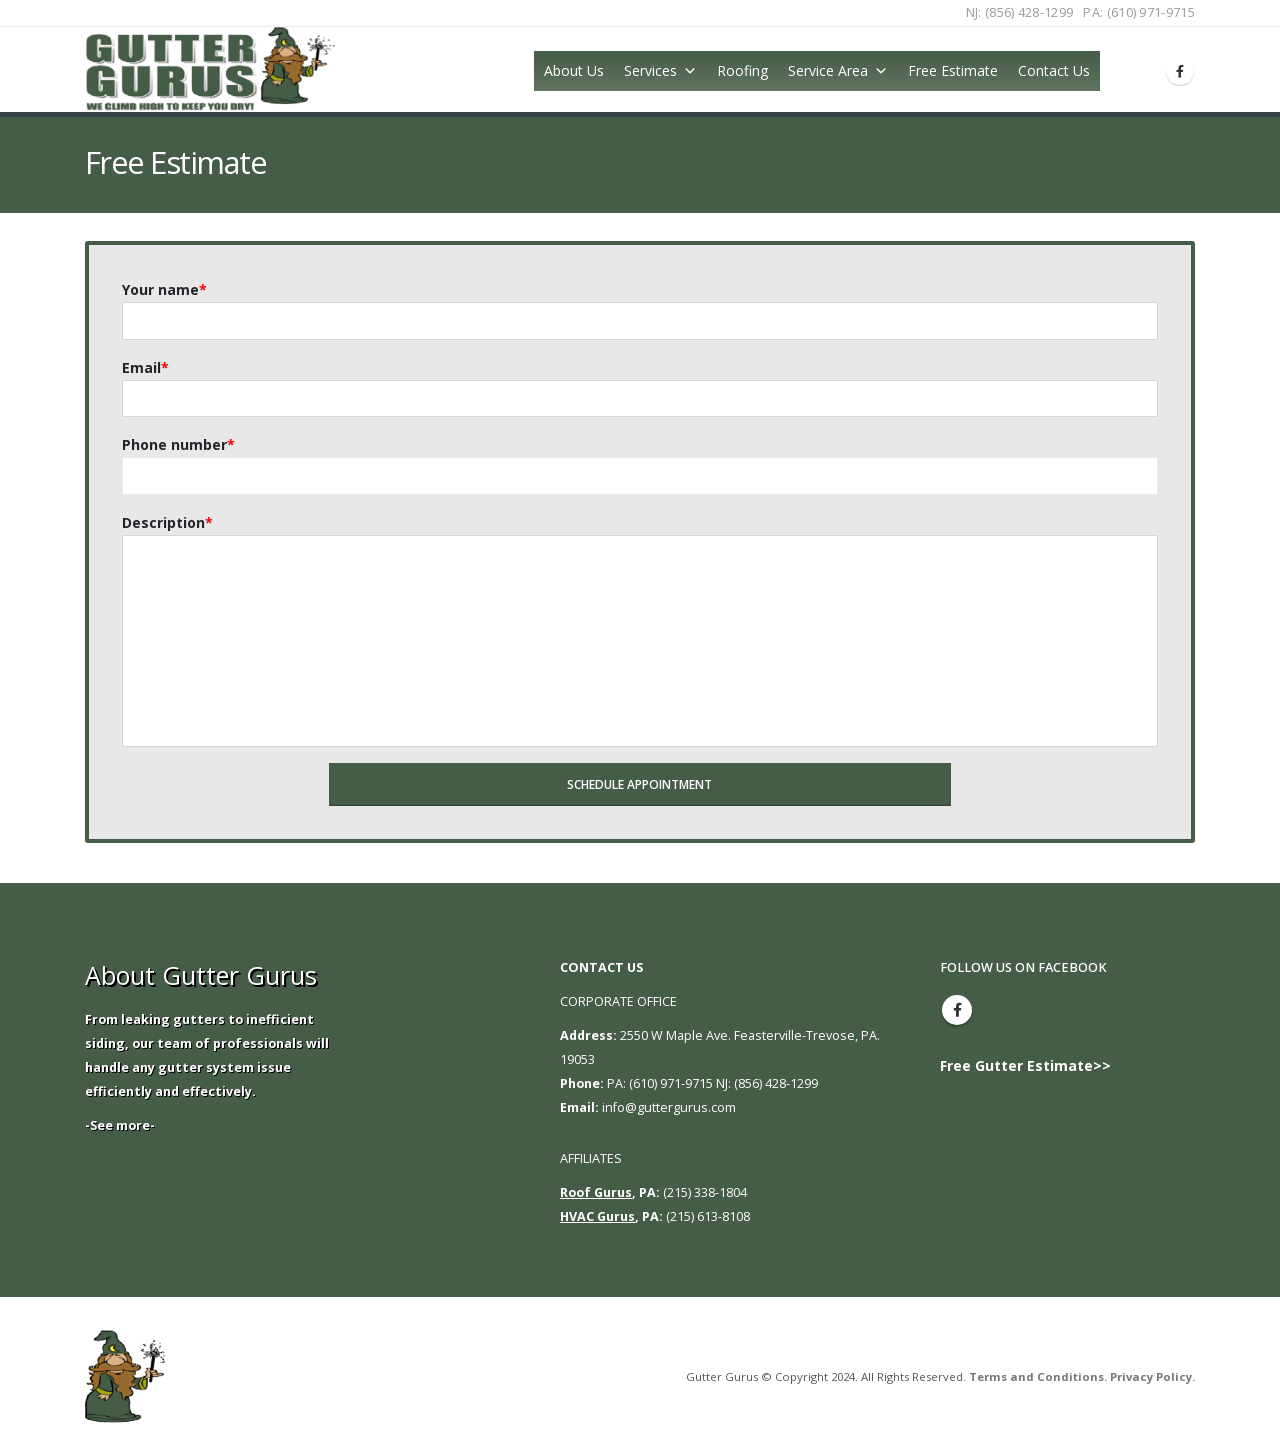 This screenshot has height=1456, width=1280. I want to click on Contact Us, so click(1054, 70).